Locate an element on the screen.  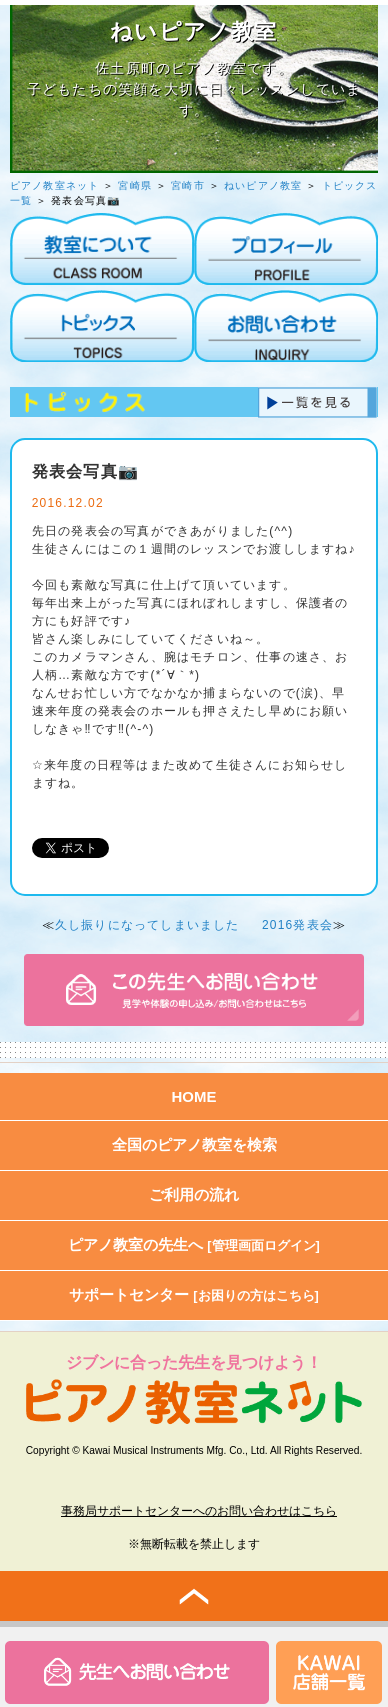
HOME is located at coordinates (194, 1096).